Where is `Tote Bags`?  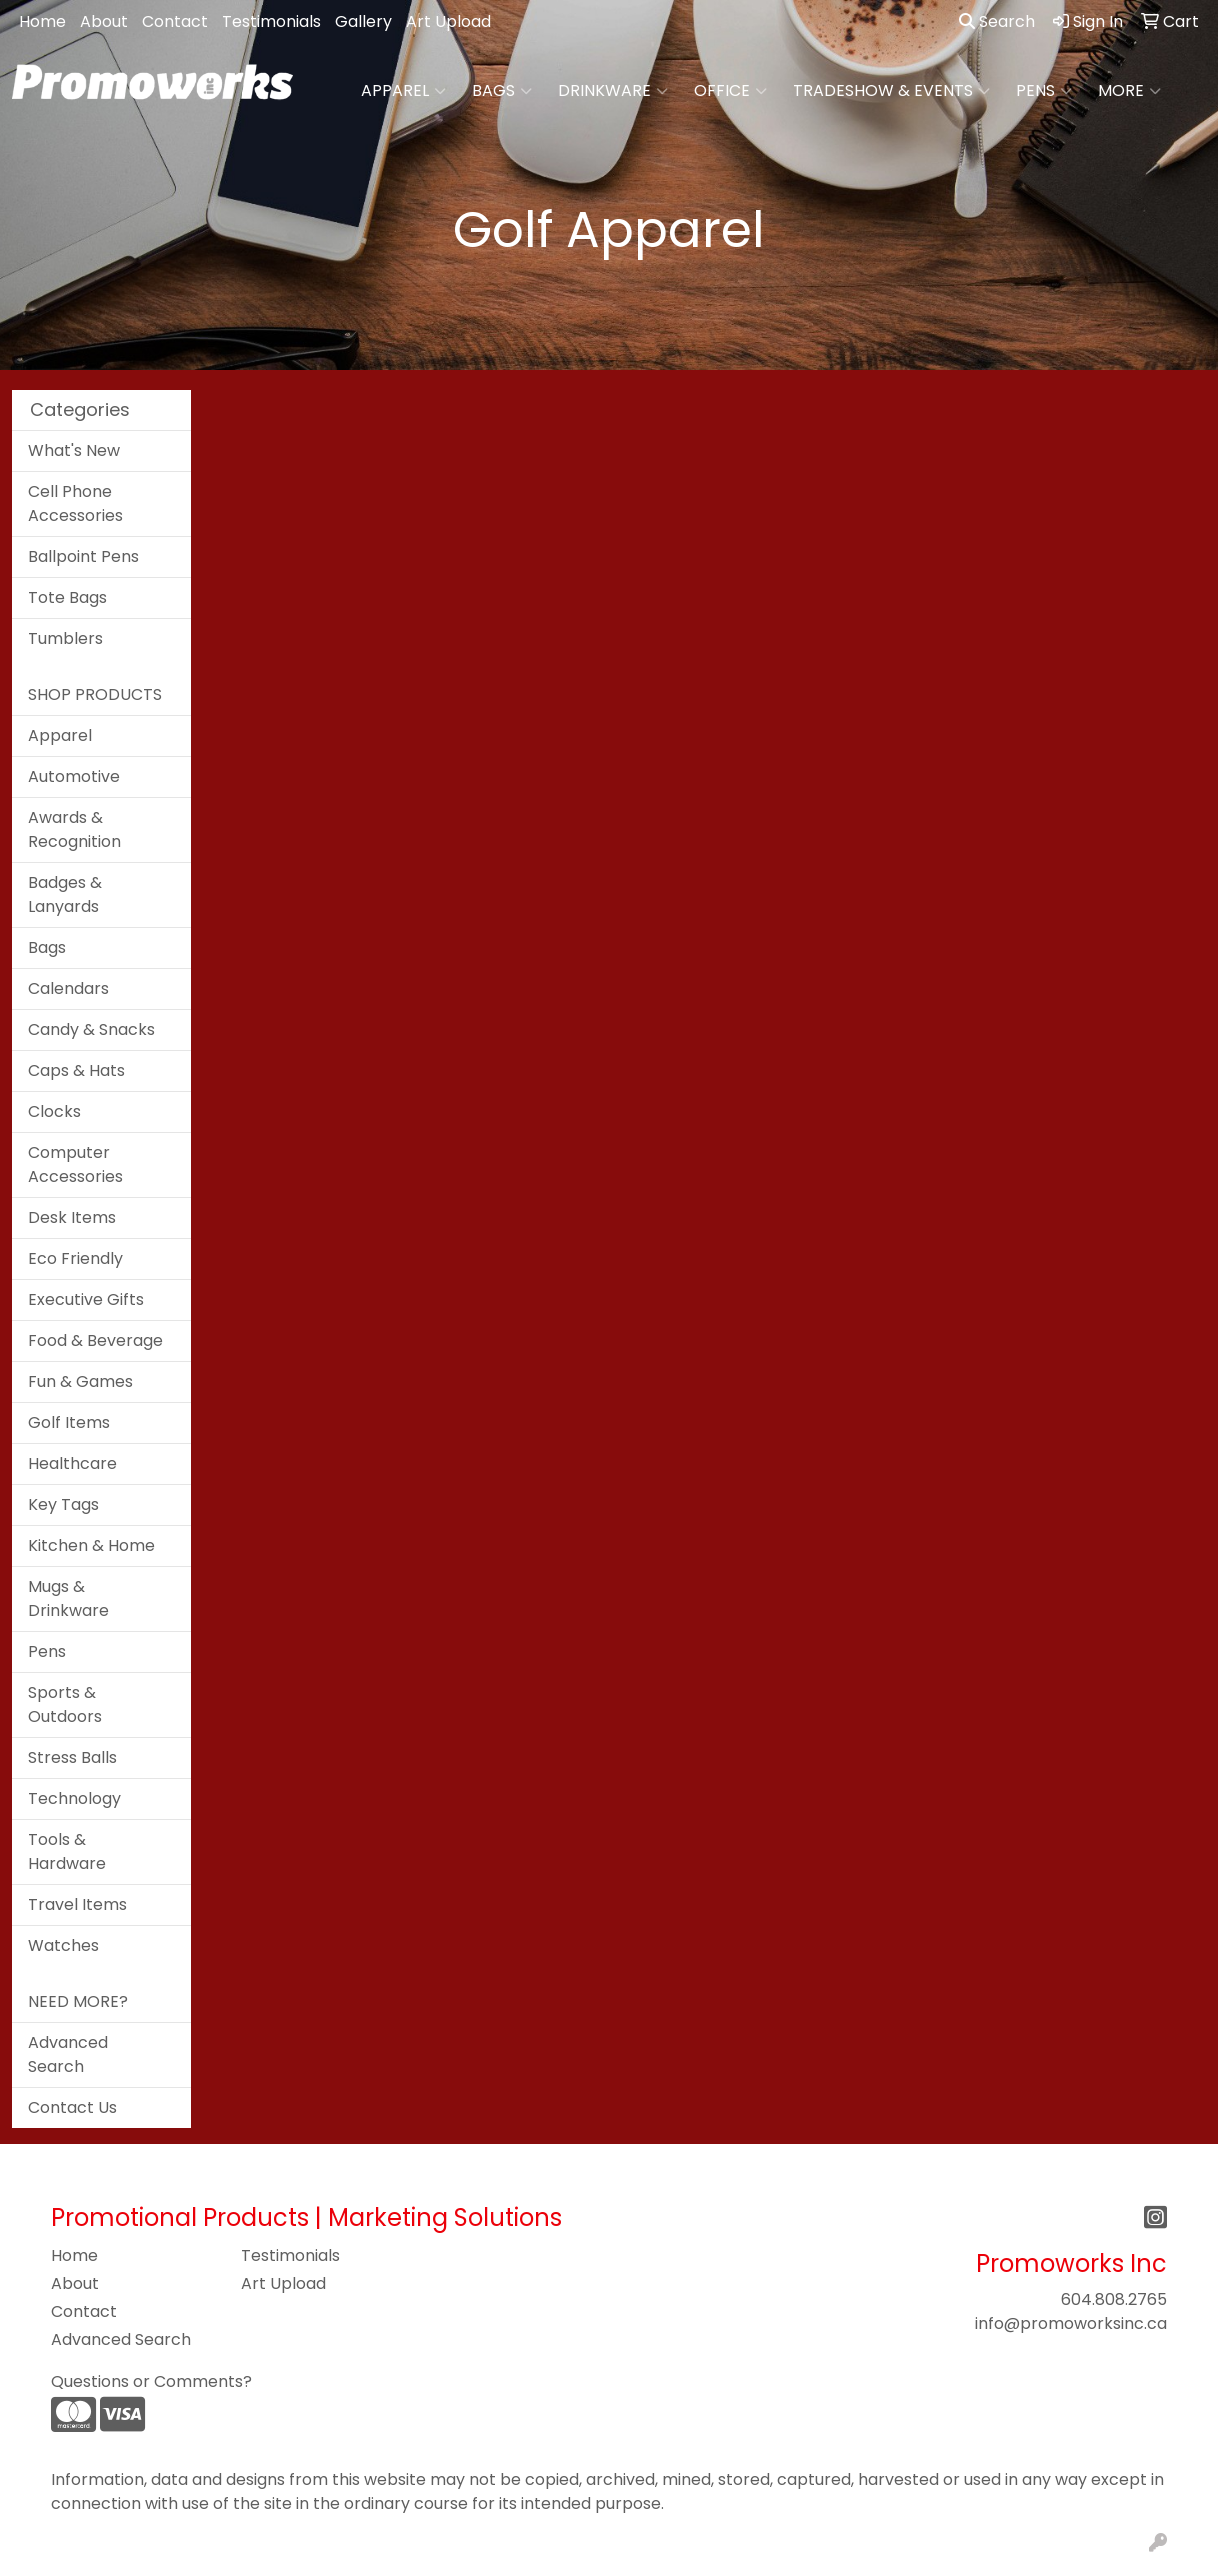
Tote Bags is located at coordinates (67, 597).